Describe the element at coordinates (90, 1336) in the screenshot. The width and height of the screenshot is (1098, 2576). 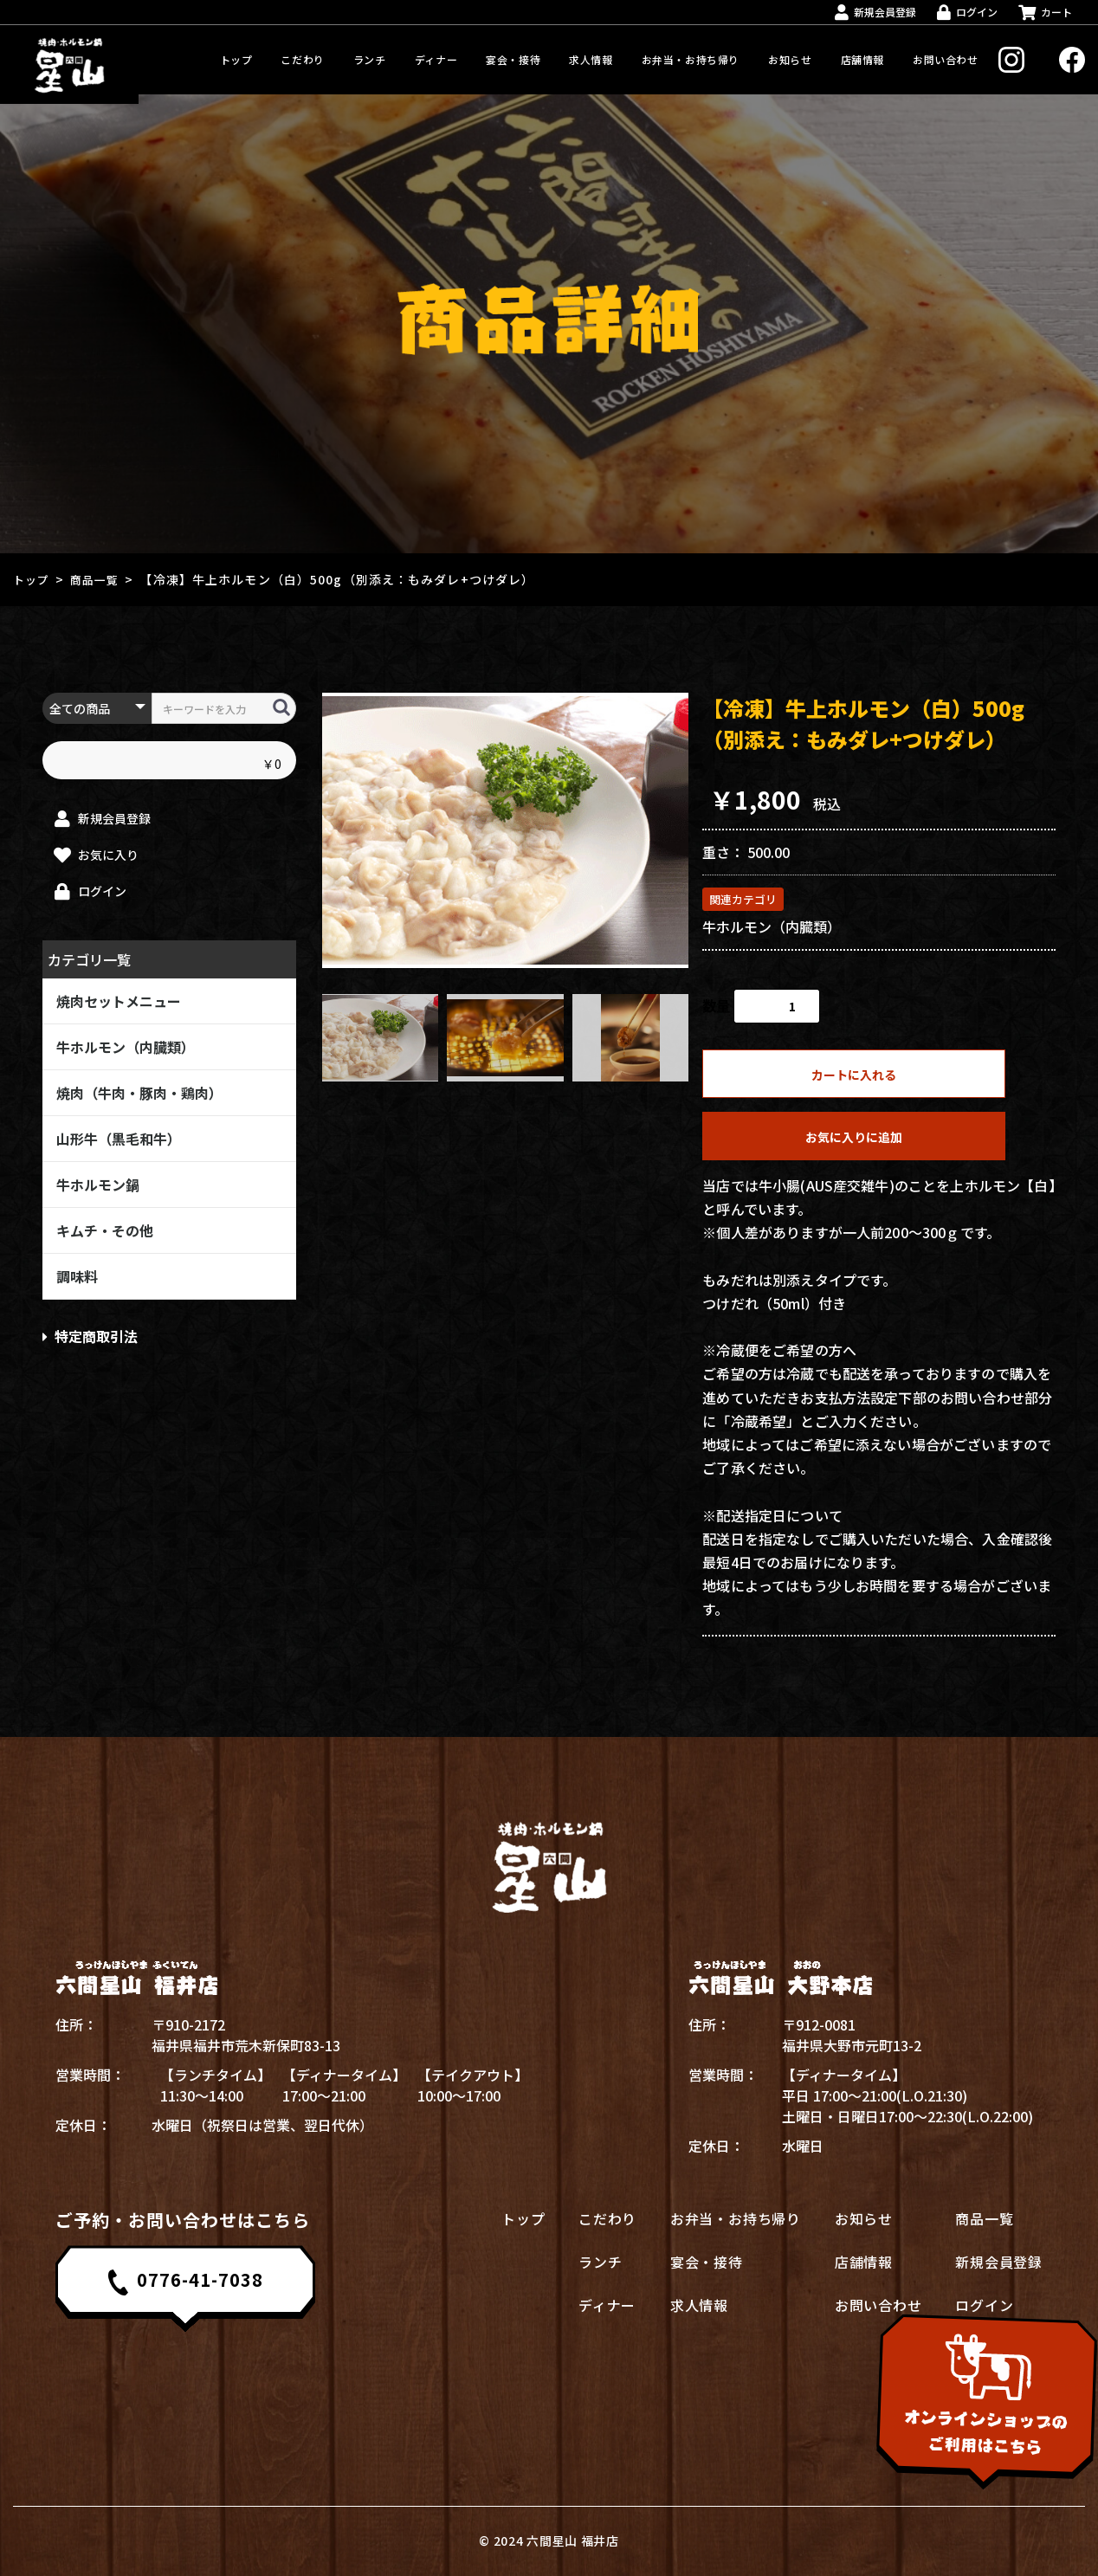
I see `特定商取引法` at that location.